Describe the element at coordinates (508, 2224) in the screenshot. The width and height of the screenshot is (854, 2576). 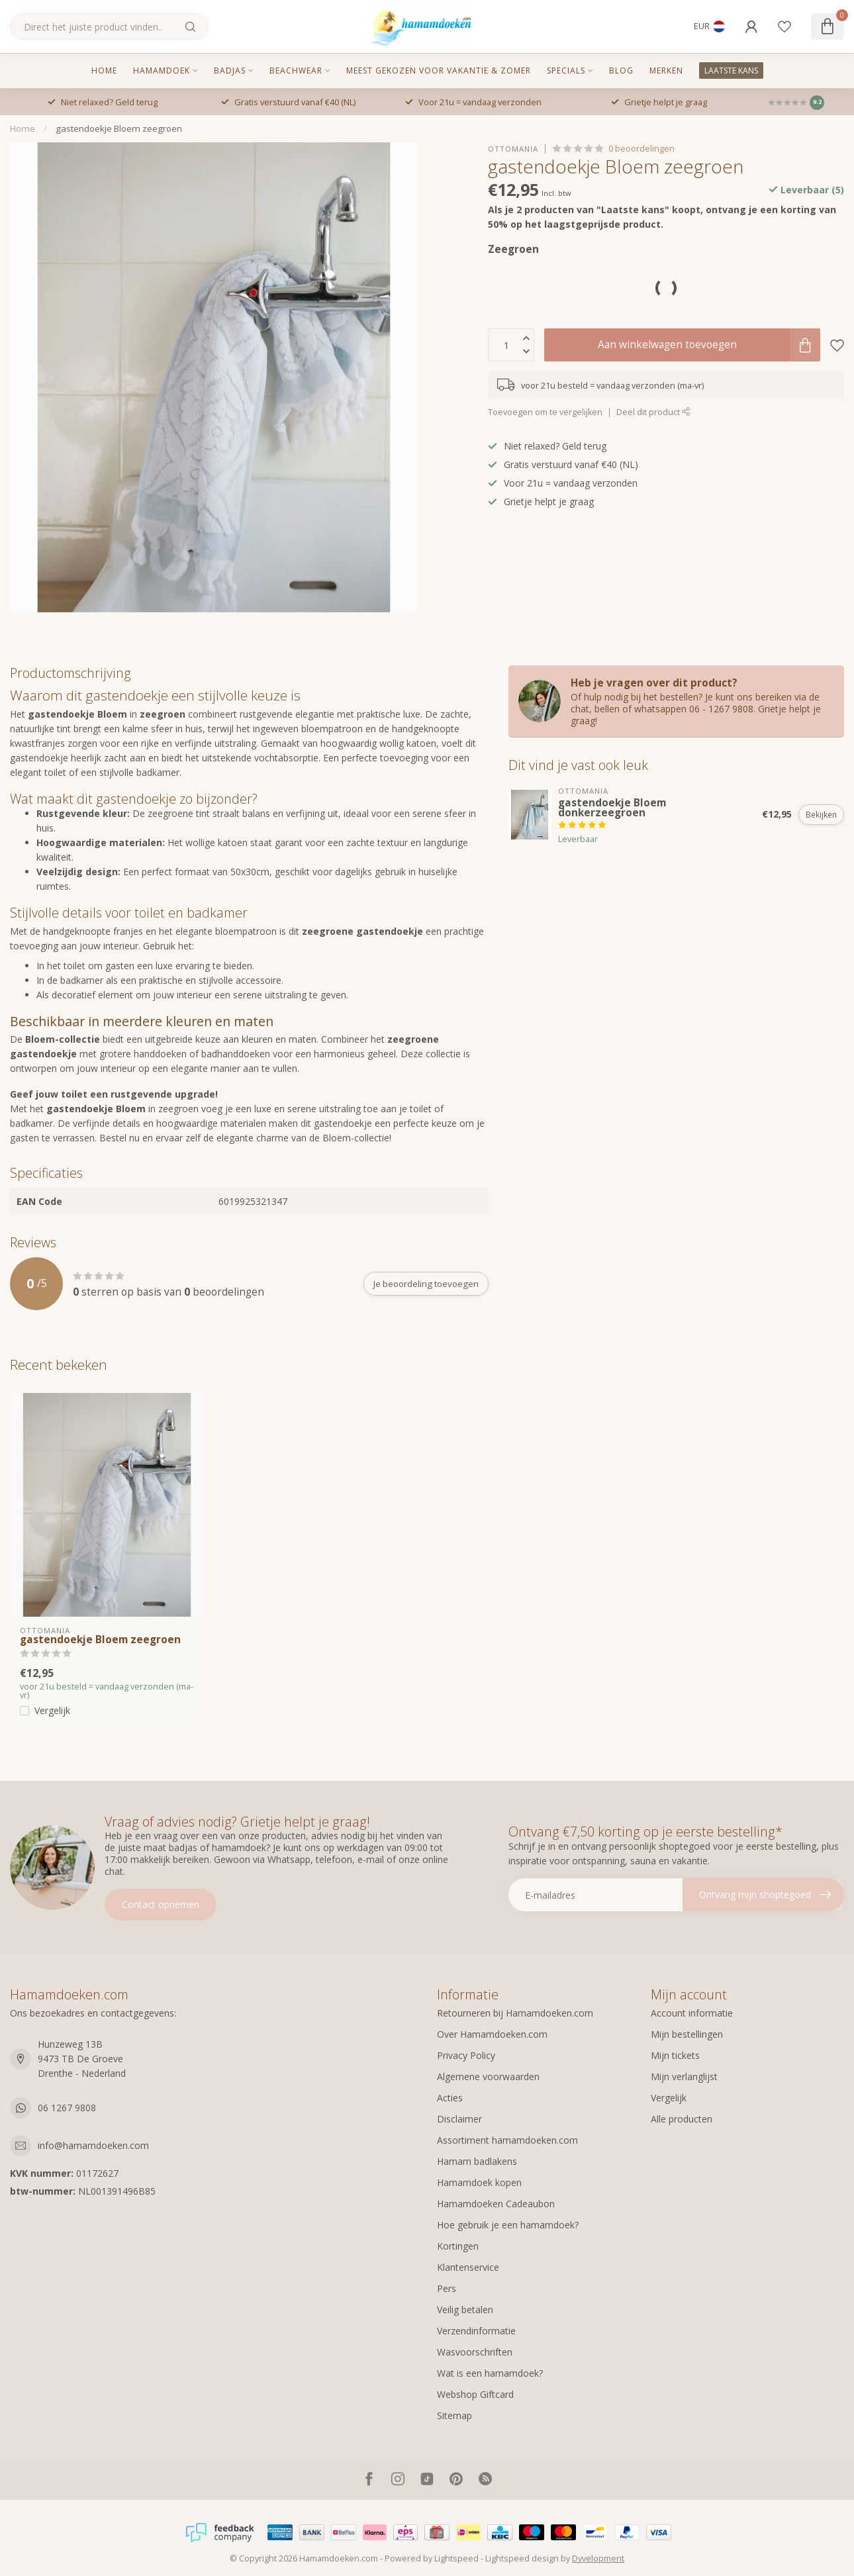
I see `Hoe gebruik je een hamamdoek?` at that location.